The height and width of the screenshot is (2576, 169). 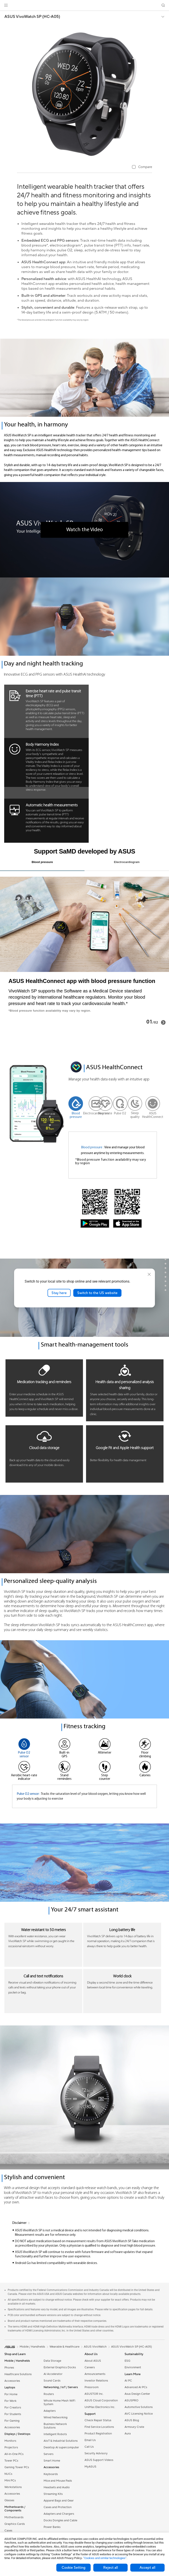 I want to click on For Students, so click(x=12, y=2376).